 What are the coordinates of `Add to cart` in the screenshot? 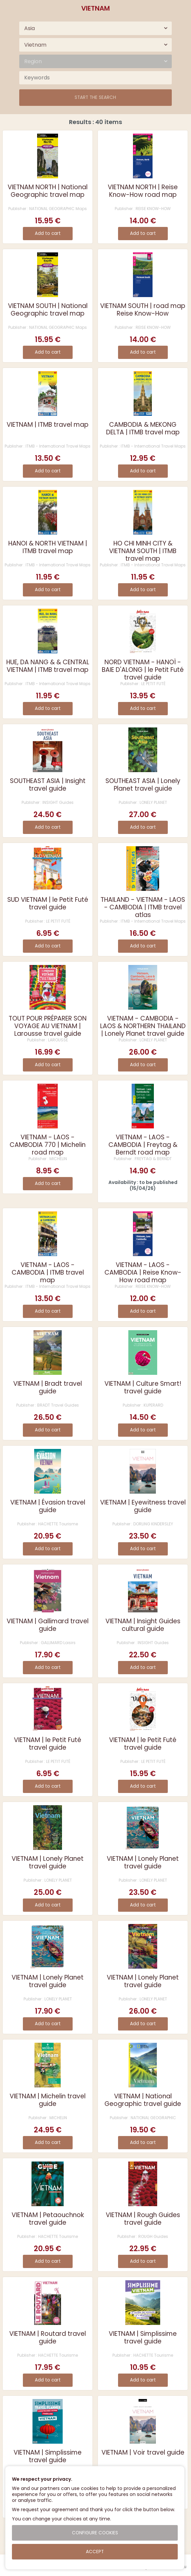 It's located at (48, 233).